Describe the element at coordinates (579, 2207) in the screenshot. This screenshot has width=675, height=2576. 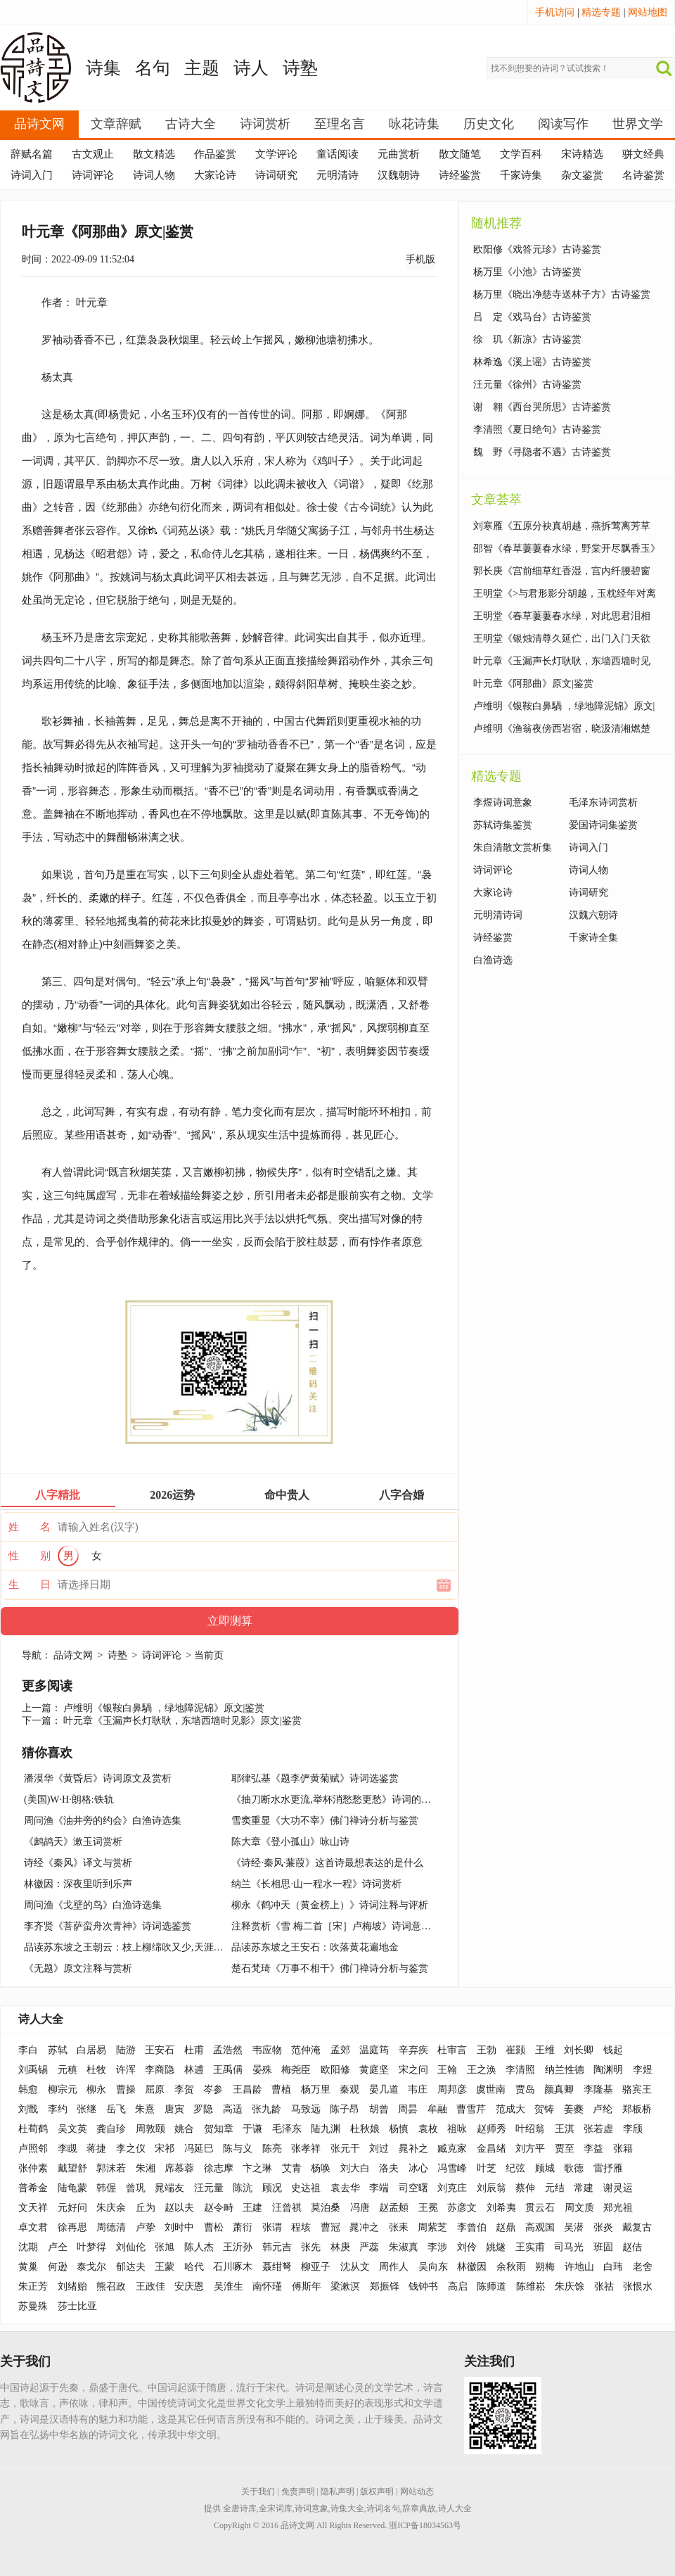
I see `周文质` at that location.